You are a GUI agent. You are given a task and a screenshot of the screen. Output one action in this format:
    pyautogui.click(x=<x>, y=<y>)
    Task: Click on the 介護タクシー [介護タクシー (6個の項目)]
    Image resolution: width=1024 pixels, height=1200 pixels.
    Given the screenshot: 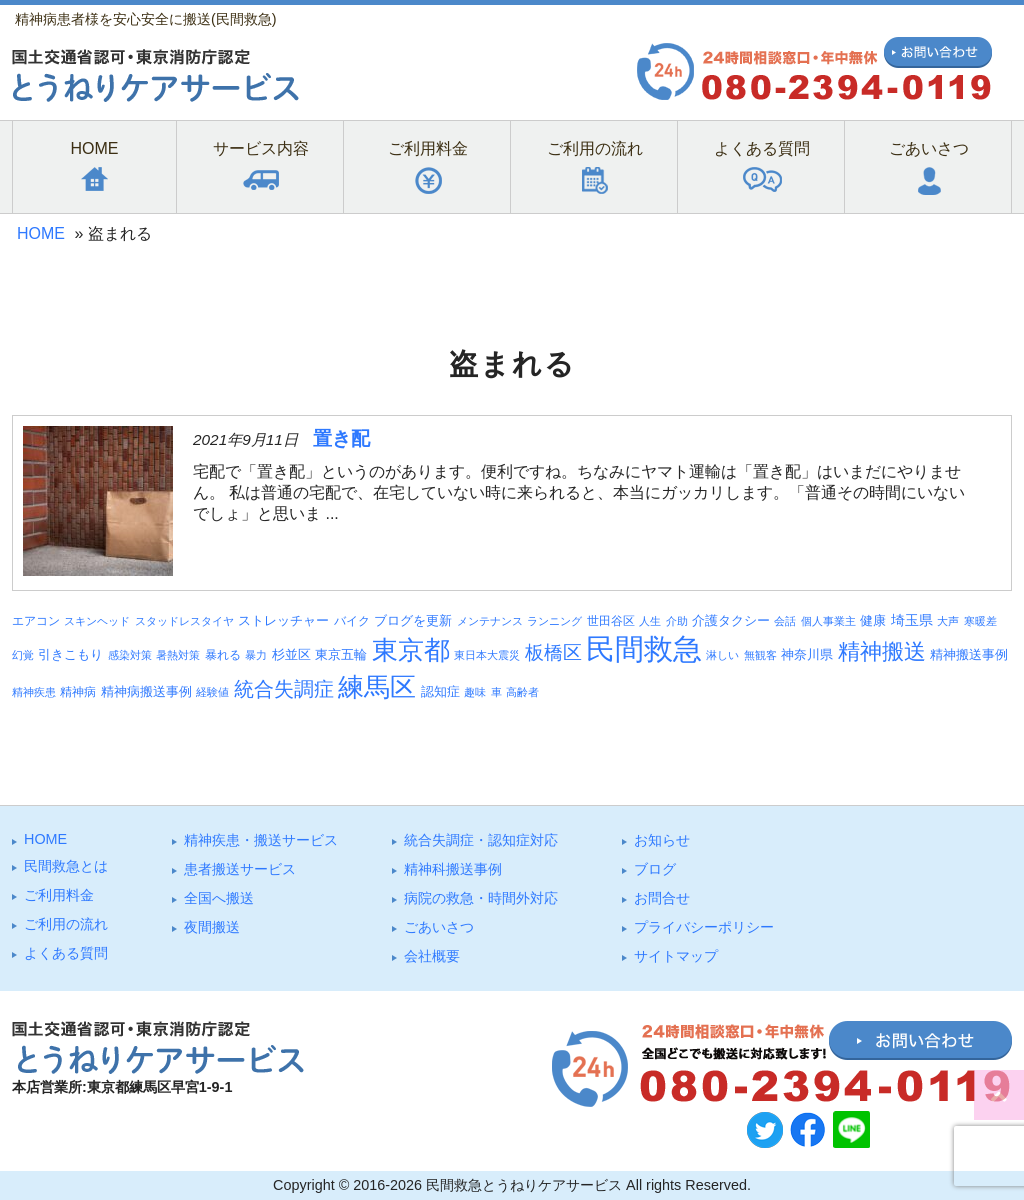 What is the action you would take?
    pyautogui.click(x=731, y=620)
    